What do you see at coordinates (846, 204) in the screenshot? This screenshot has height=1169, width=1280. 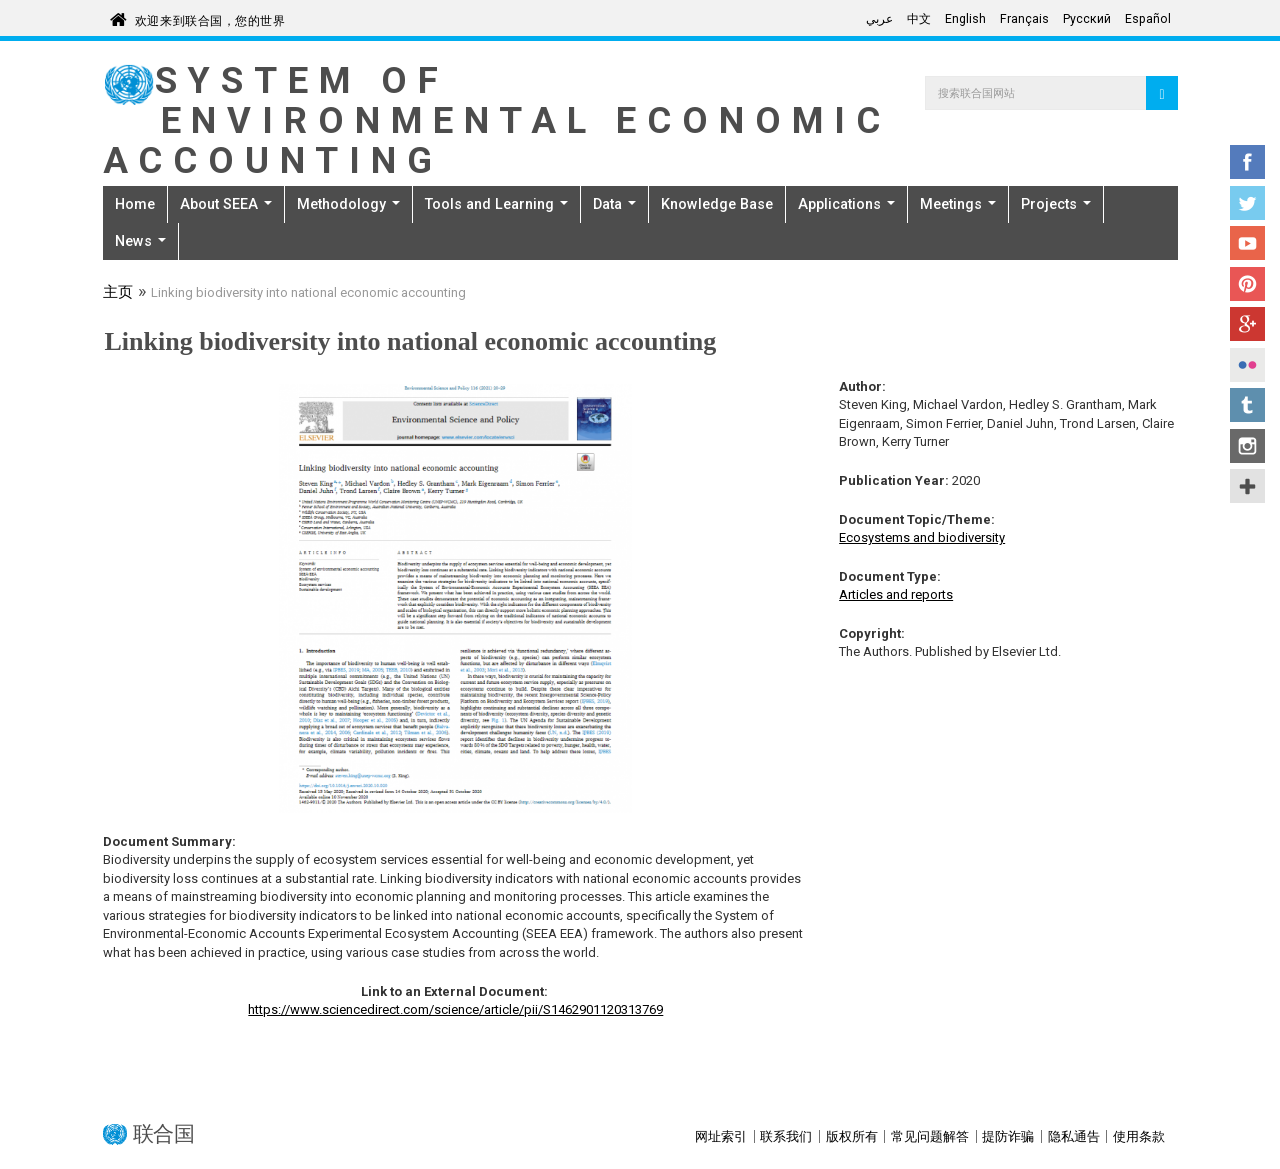 I see `Applications` at bounding box center [846, 204].